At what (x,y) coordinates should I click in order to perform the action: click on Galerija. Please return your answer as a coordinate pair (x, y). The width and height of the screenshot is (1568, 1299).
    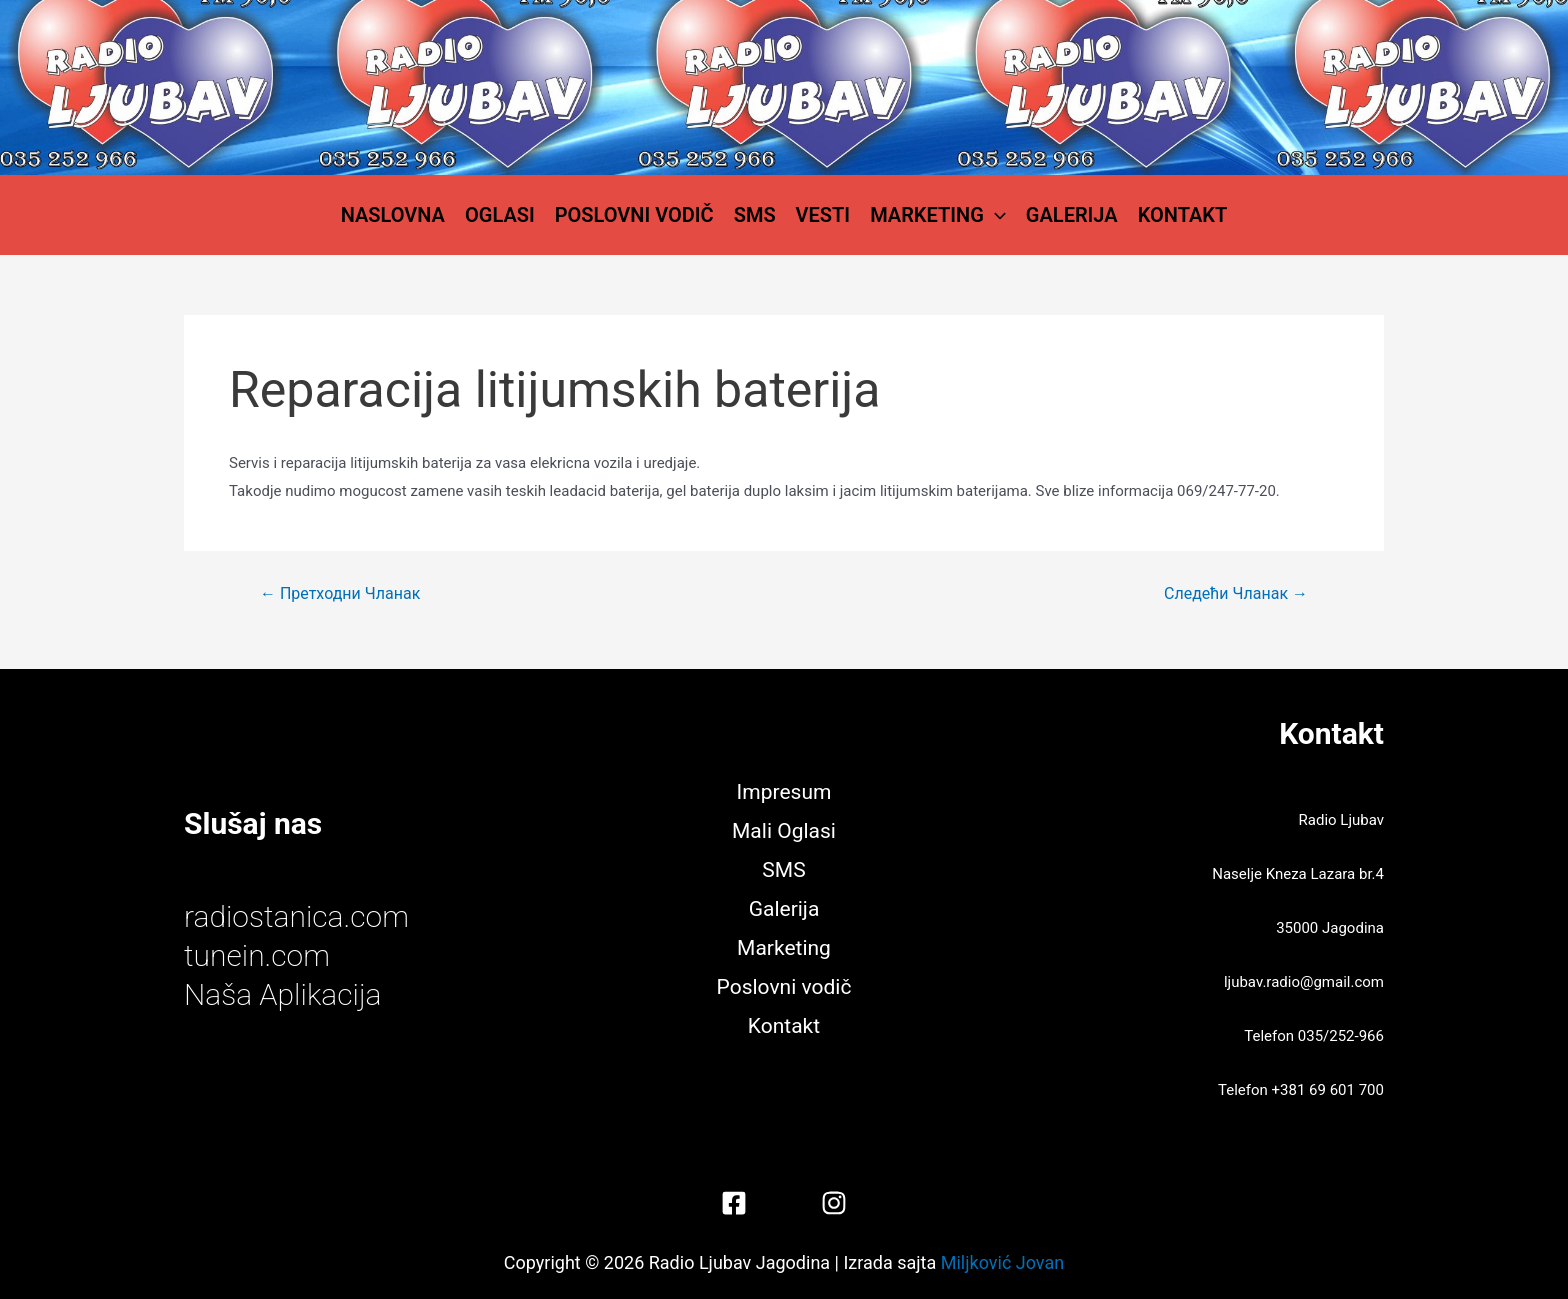
    Looking at the image, I should click on (1072, 215).